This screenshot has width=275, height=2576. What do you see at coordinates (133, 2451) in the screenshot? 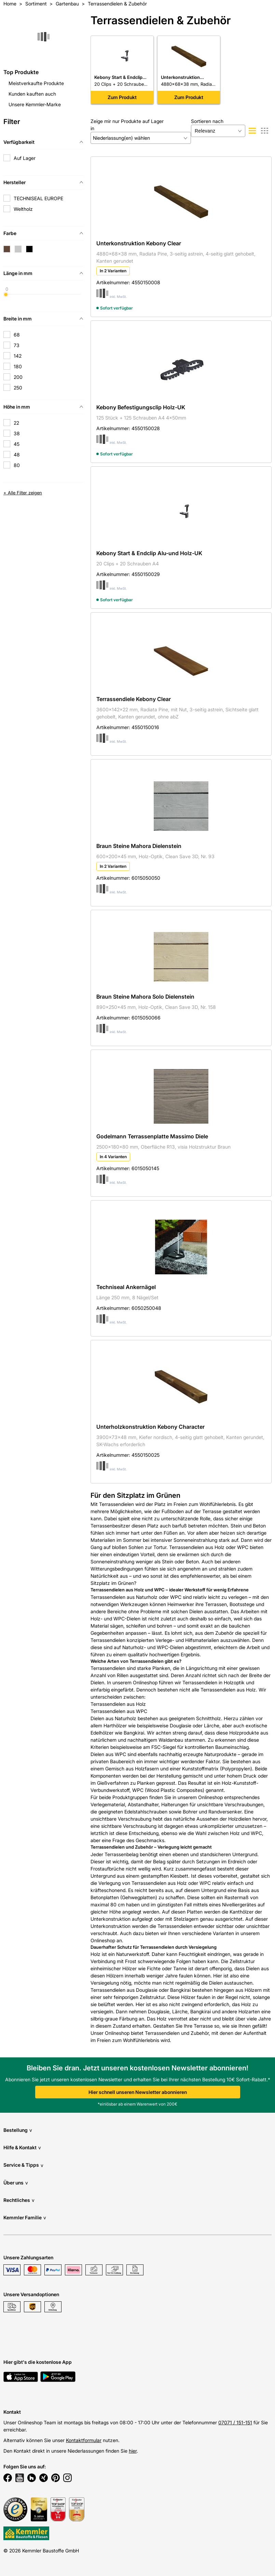
I see `hier` at bounding box center [133, 2451].